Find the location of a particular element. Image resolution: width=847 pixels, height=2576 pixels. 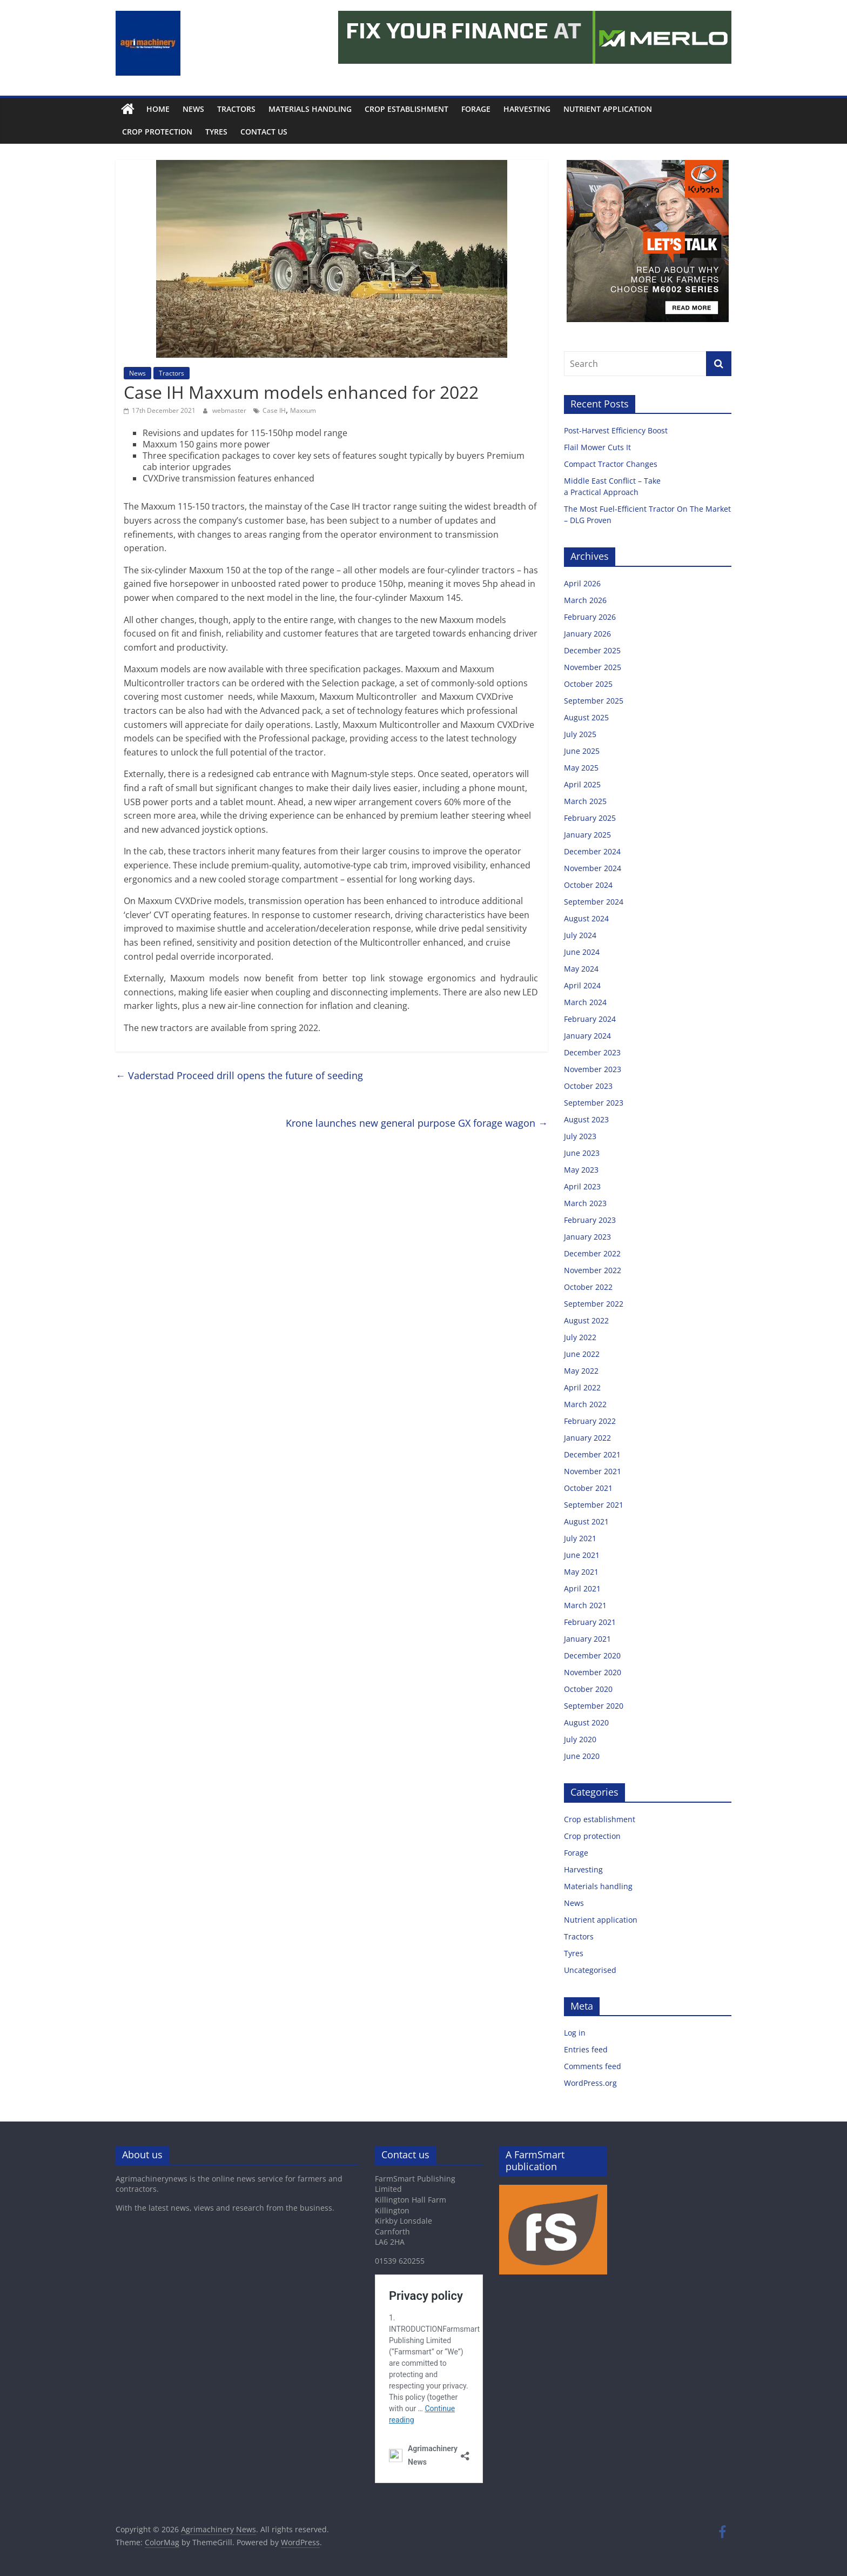

Materials handling is located at coordinates (310, 109).